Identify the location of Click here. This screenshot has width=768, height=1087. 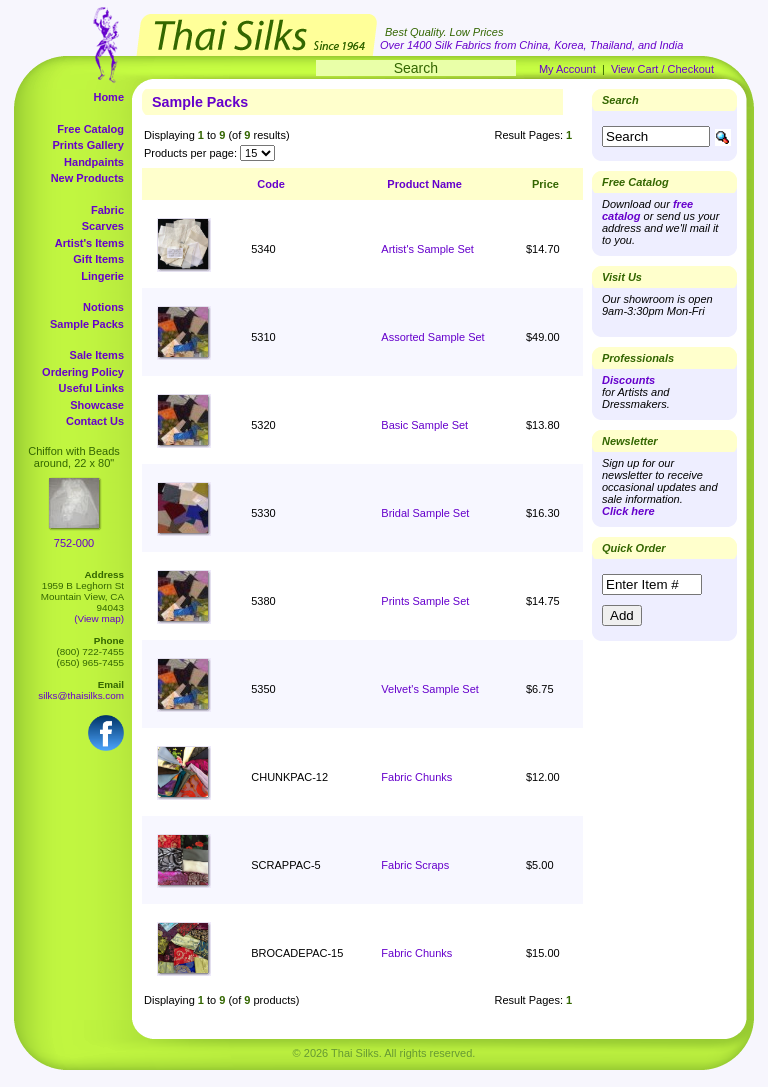
(628, 511).